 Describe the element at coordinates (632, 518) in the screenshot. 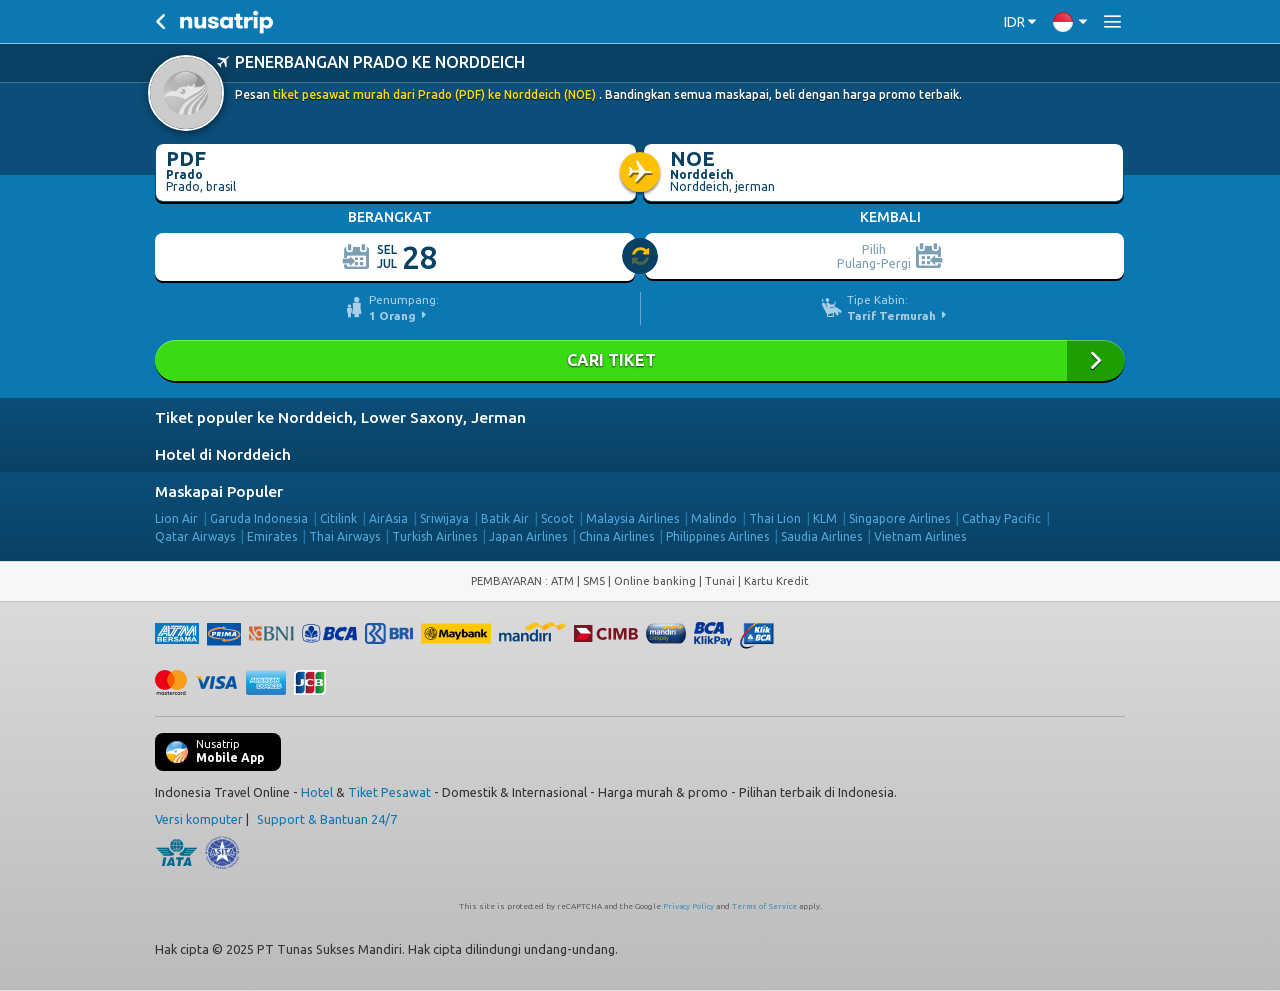

I see `Malaysia Airlines` at that location.